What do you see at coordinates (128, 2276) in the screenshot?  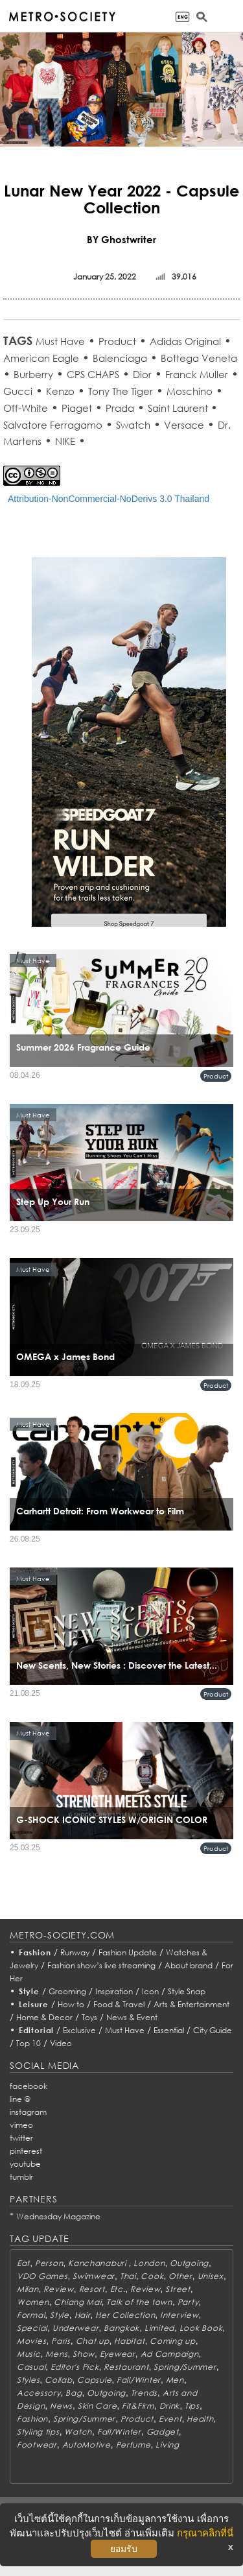 I see `Thai` at bounding box center [128, 2276].